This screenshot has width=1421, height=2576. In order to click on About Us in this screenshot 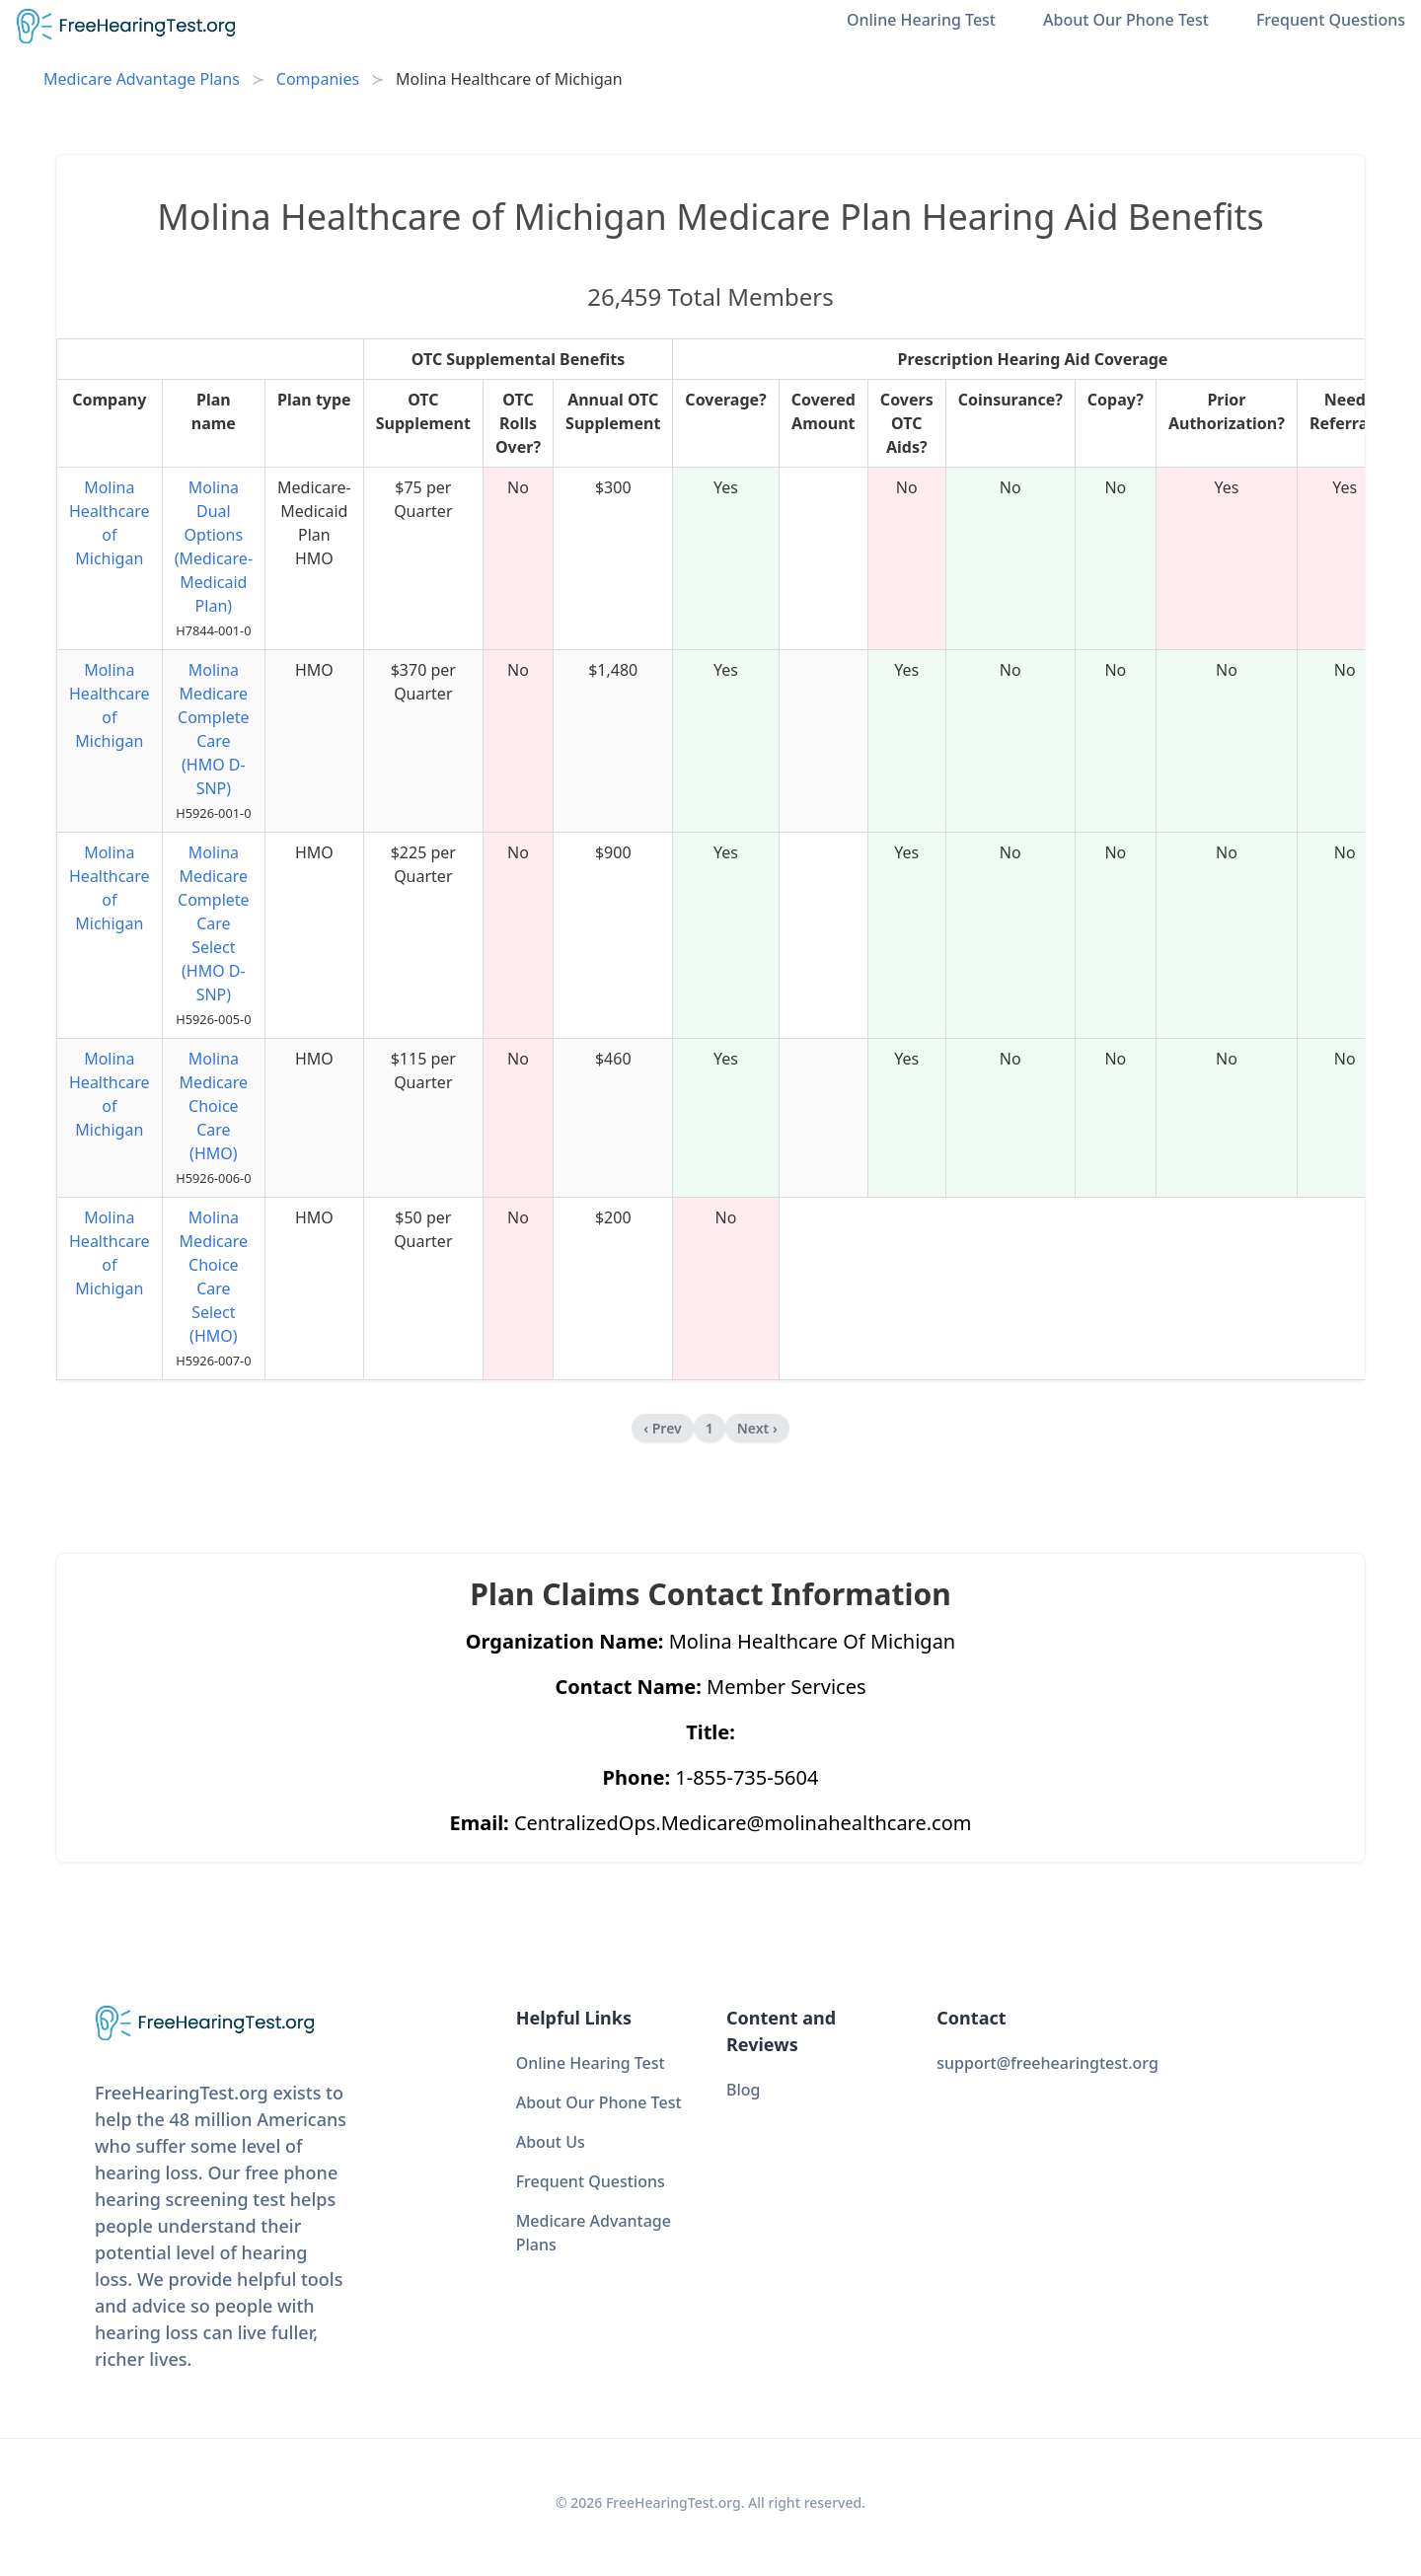, I will do `click(550, 2142)`.